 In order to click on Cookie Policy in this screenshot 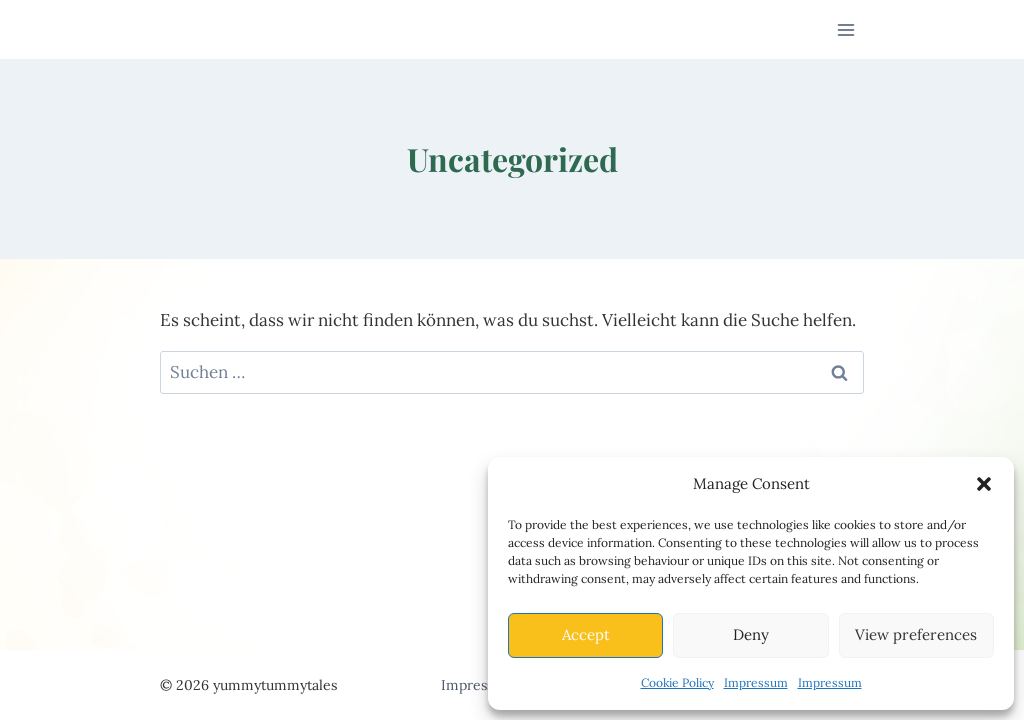, I will do `click(677, 682)`.